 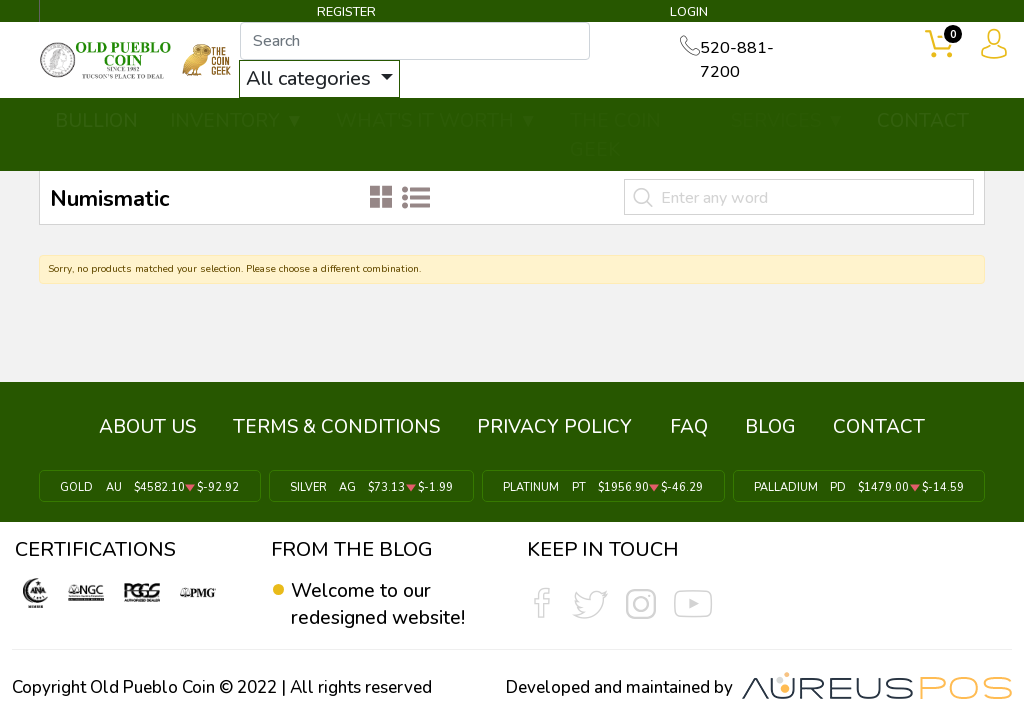 I want to click on FAQ, so click(x=686, y=433).